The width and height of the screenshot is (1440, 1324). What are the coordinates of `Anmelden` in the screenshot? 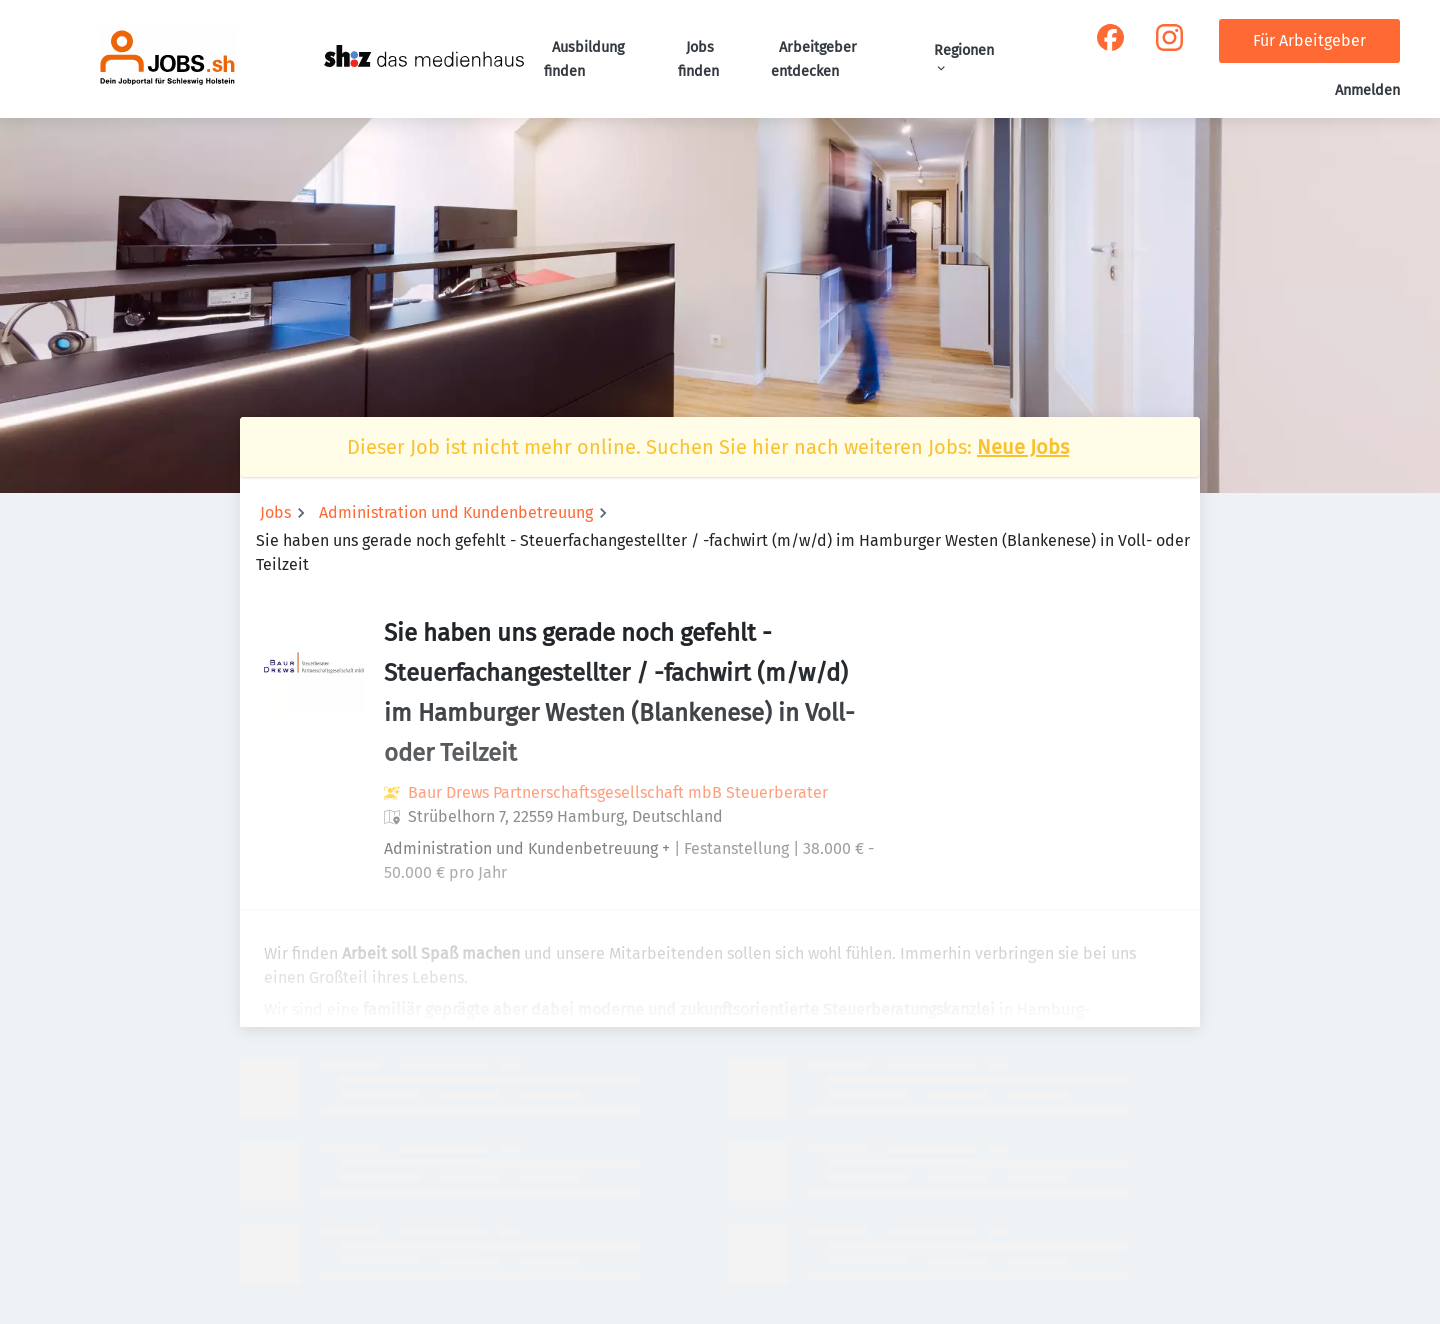 It's located at (1367, 90).